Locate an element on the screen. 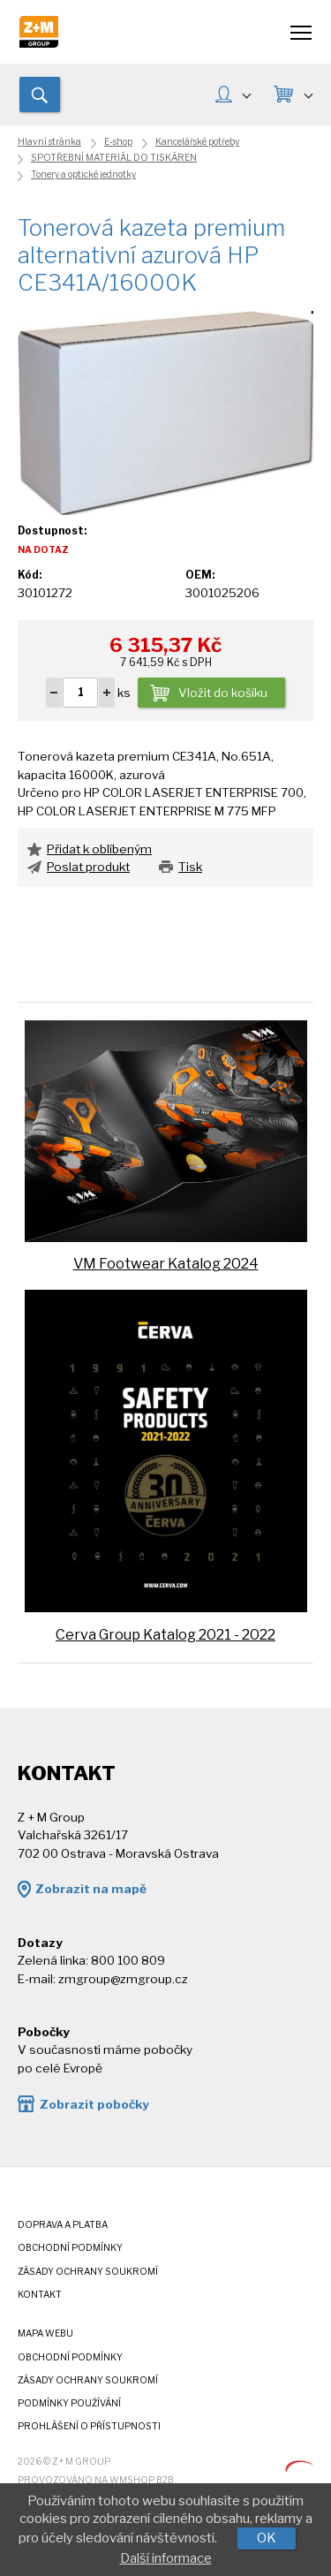 Image resolution: width=331 pixels, height=2576 pixels. OK is located at coordinates (266, 2538).